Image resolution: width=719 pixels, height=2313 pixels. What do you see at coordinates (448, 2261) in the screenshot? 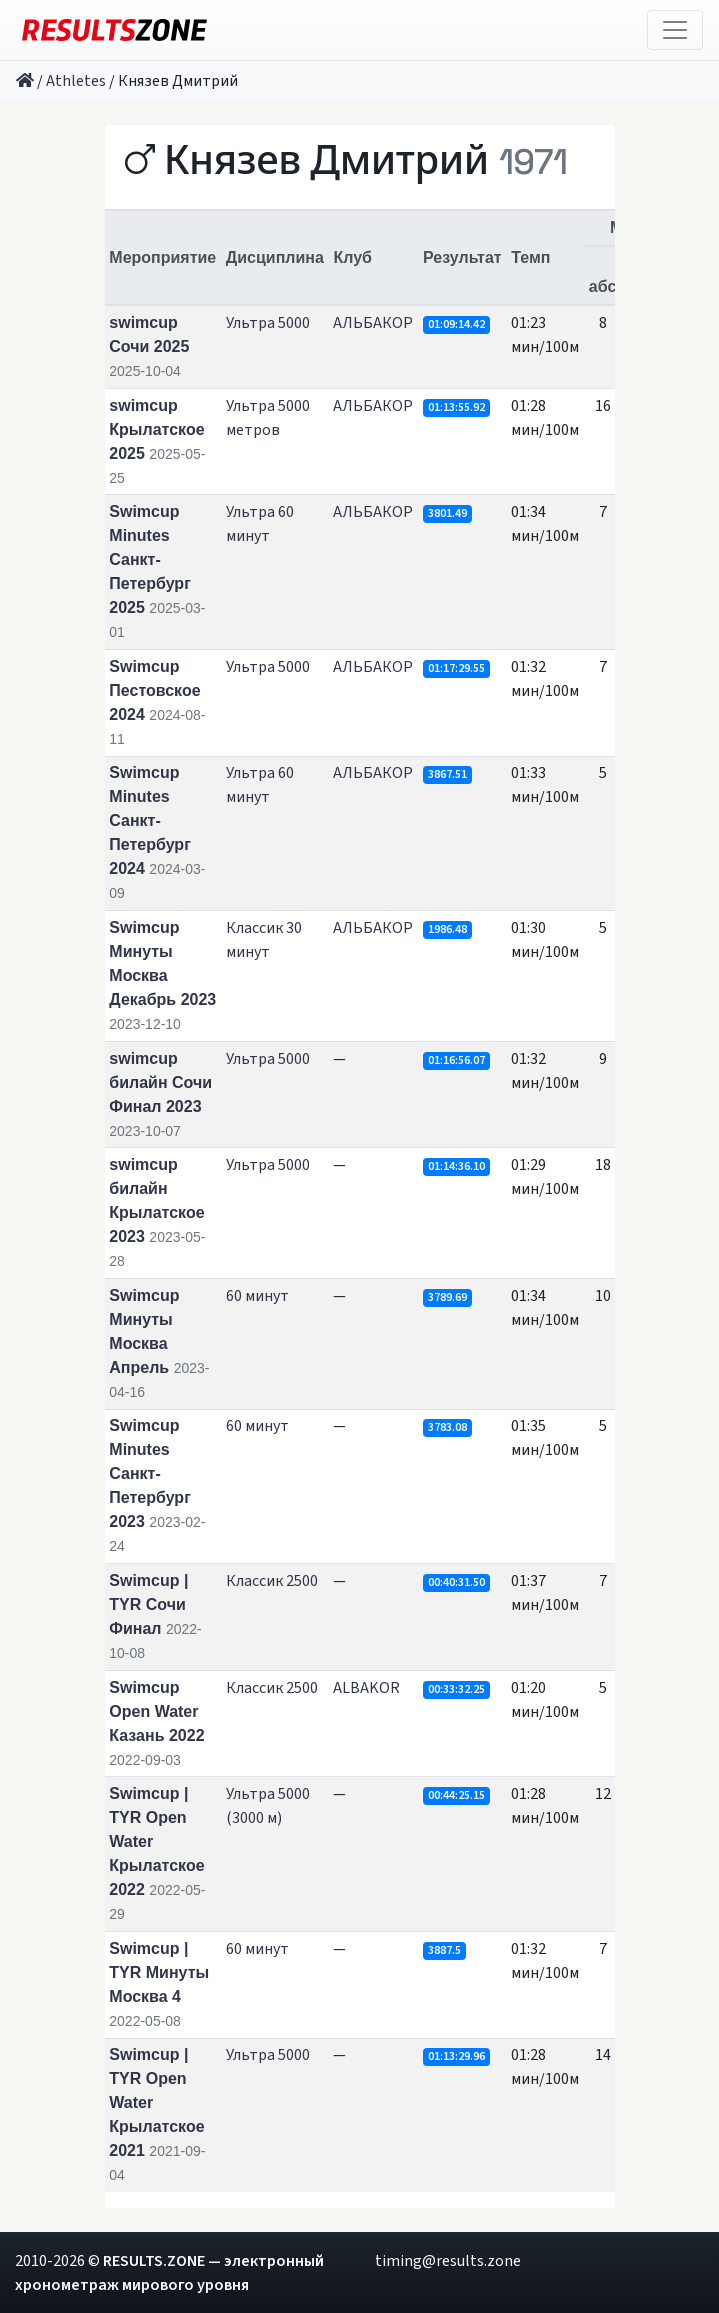
I see `timing@results.zone` at bounding box center [448, 2261].